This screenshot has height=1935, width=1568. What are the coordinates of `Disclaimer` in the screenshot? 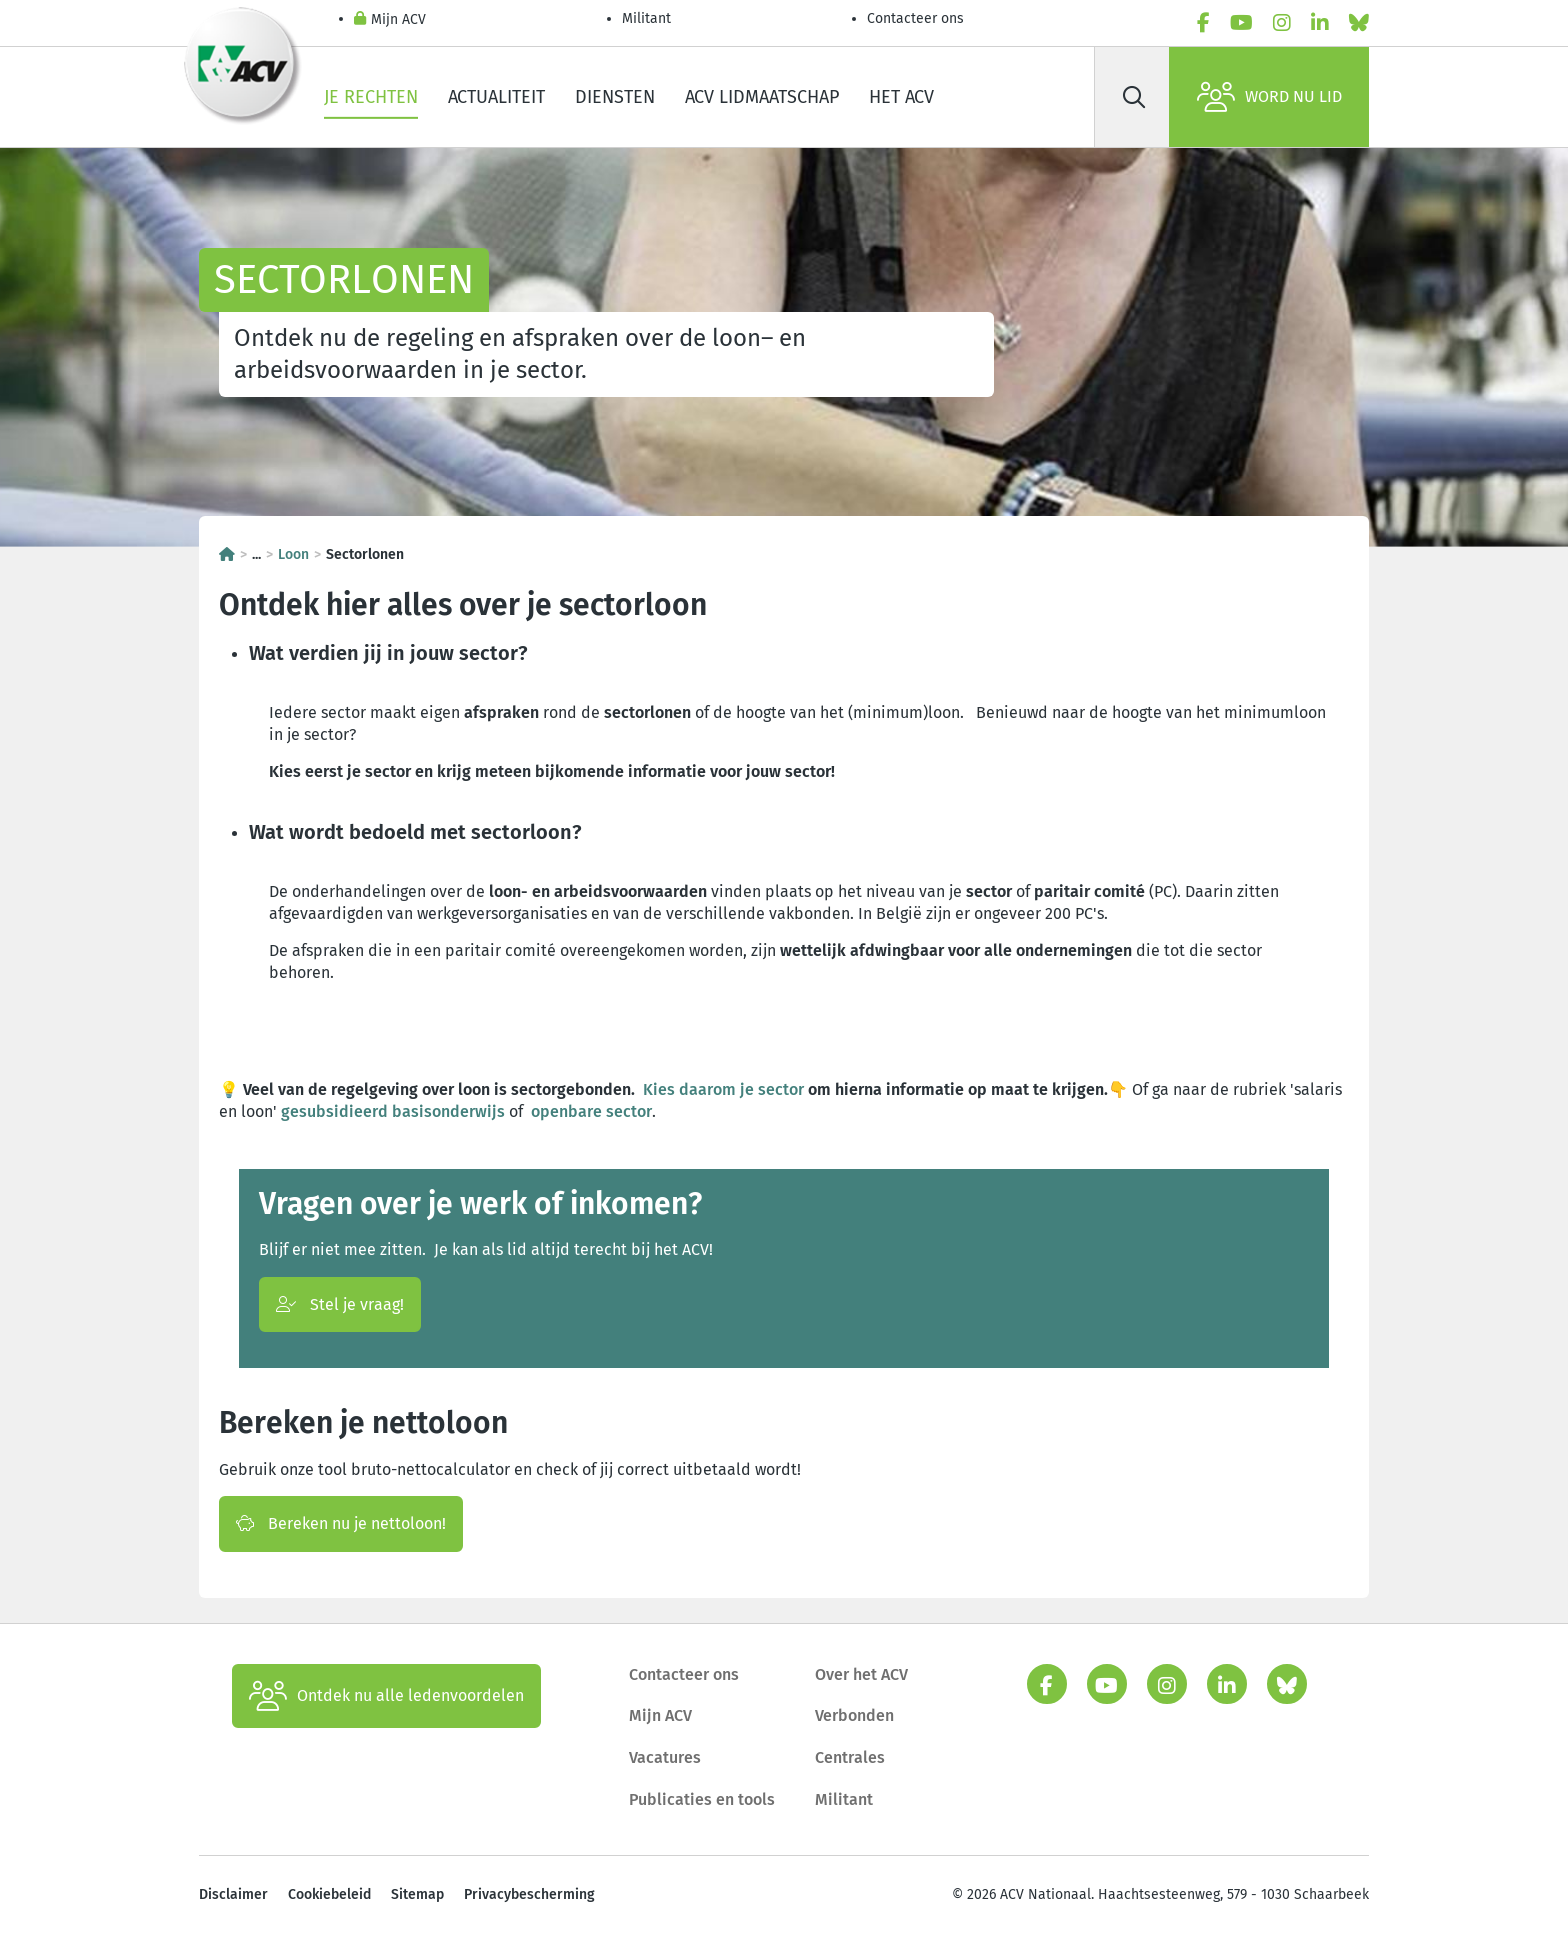 It's located at (233, 1894).